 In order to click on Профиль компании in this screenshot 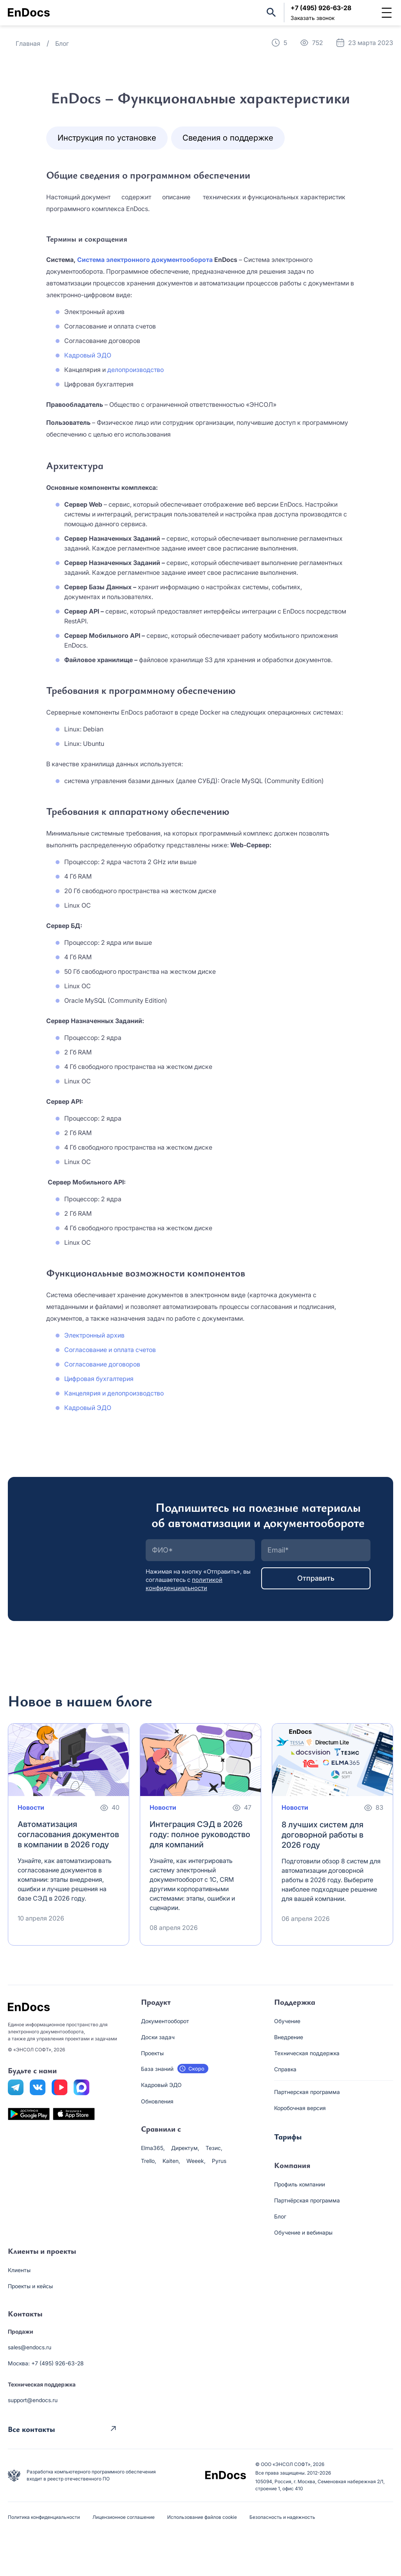, I will do `click(299, 2184)`.